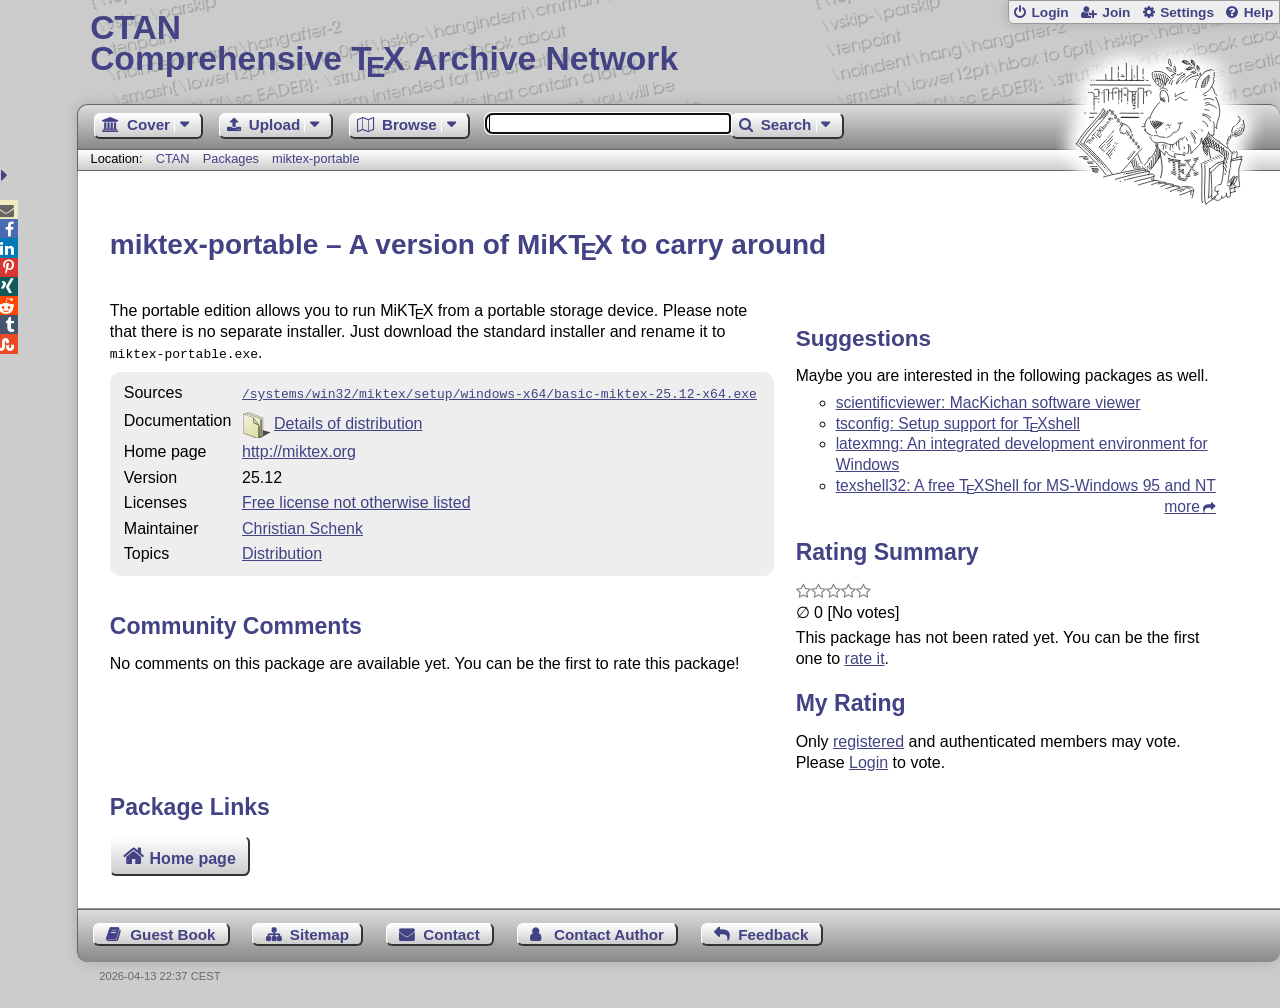  Describe the element at coordinates (356, 498) in the screenshot. I see `Free license not otherwise listed` at that location.